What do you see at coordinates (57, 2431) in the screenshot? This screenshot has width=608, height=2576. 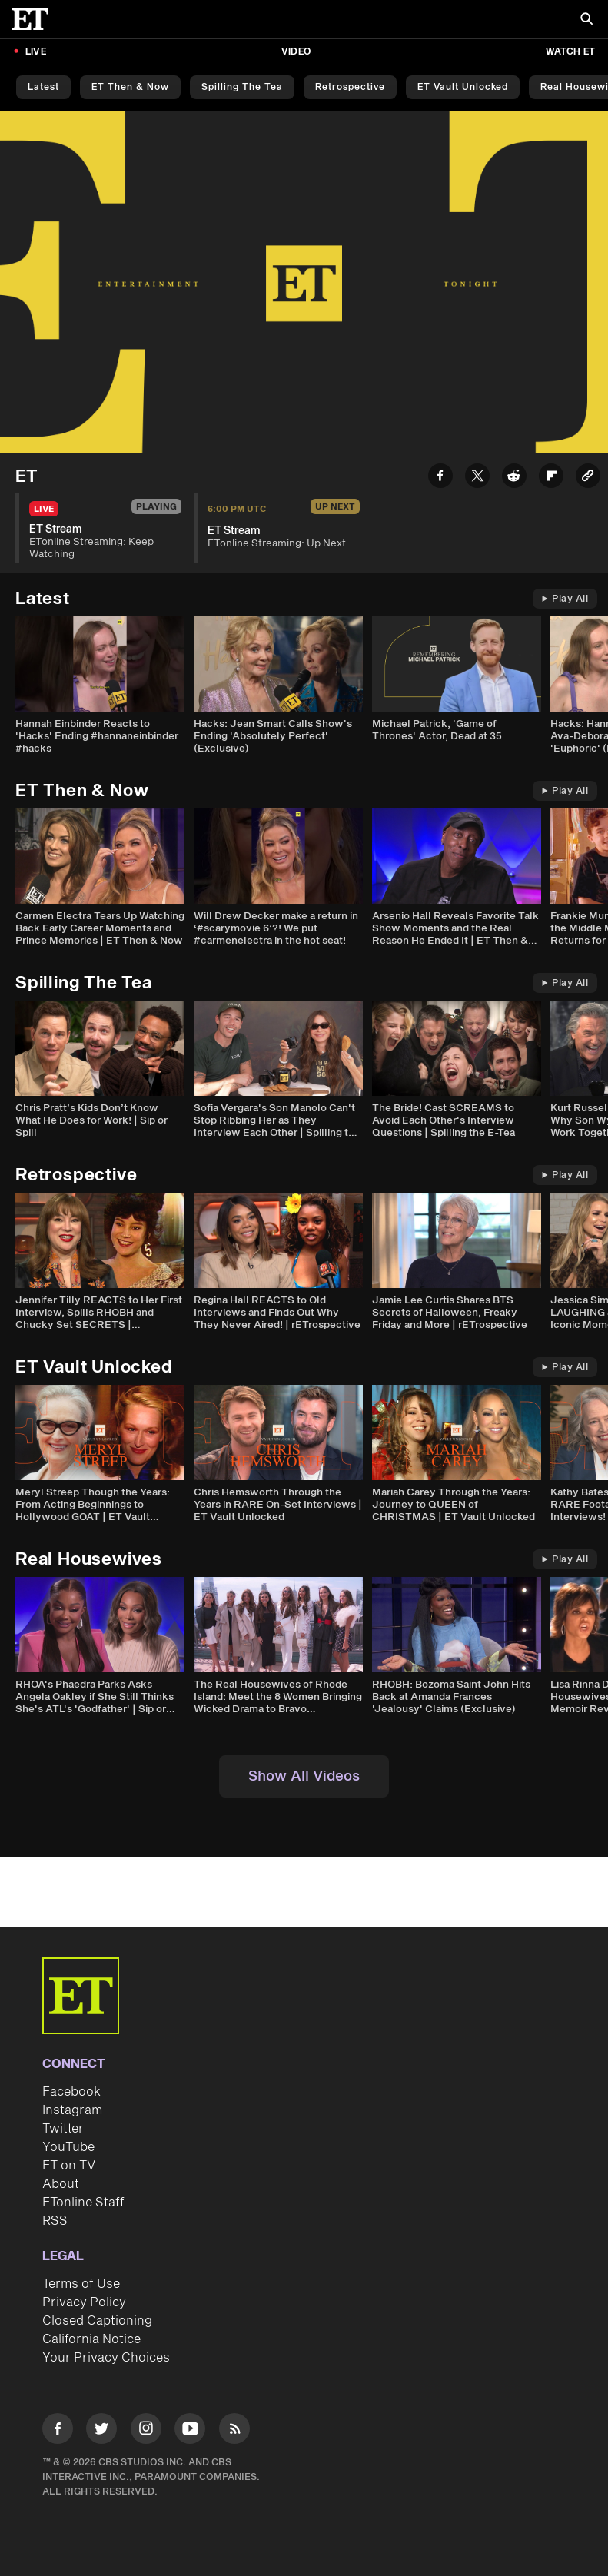 I see `[Visit Facebook]` at bounding box center [57, 2431].